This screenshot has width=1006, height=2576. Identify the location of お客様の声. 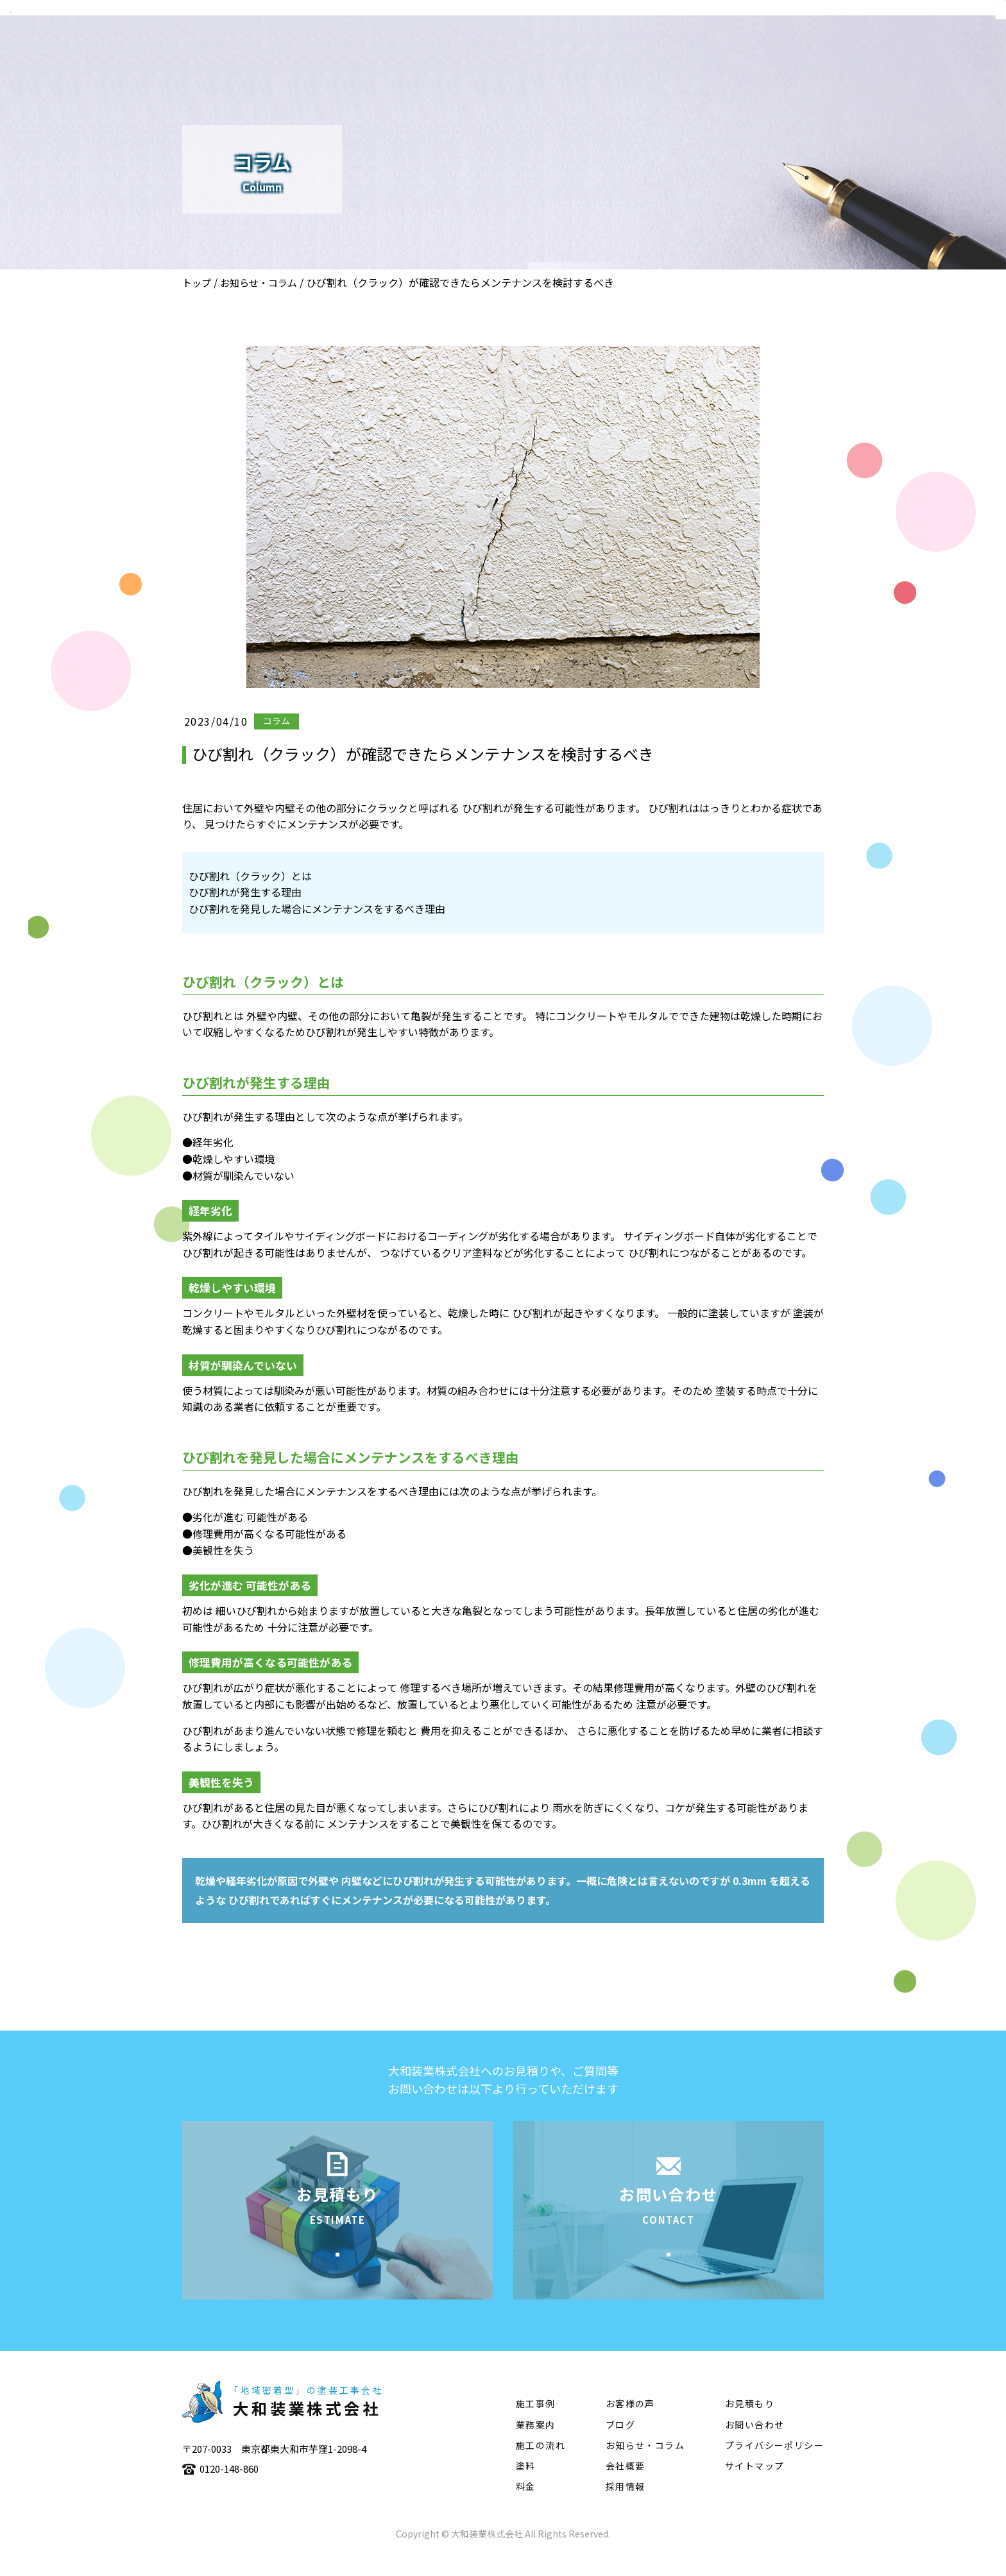
(630, 2423).